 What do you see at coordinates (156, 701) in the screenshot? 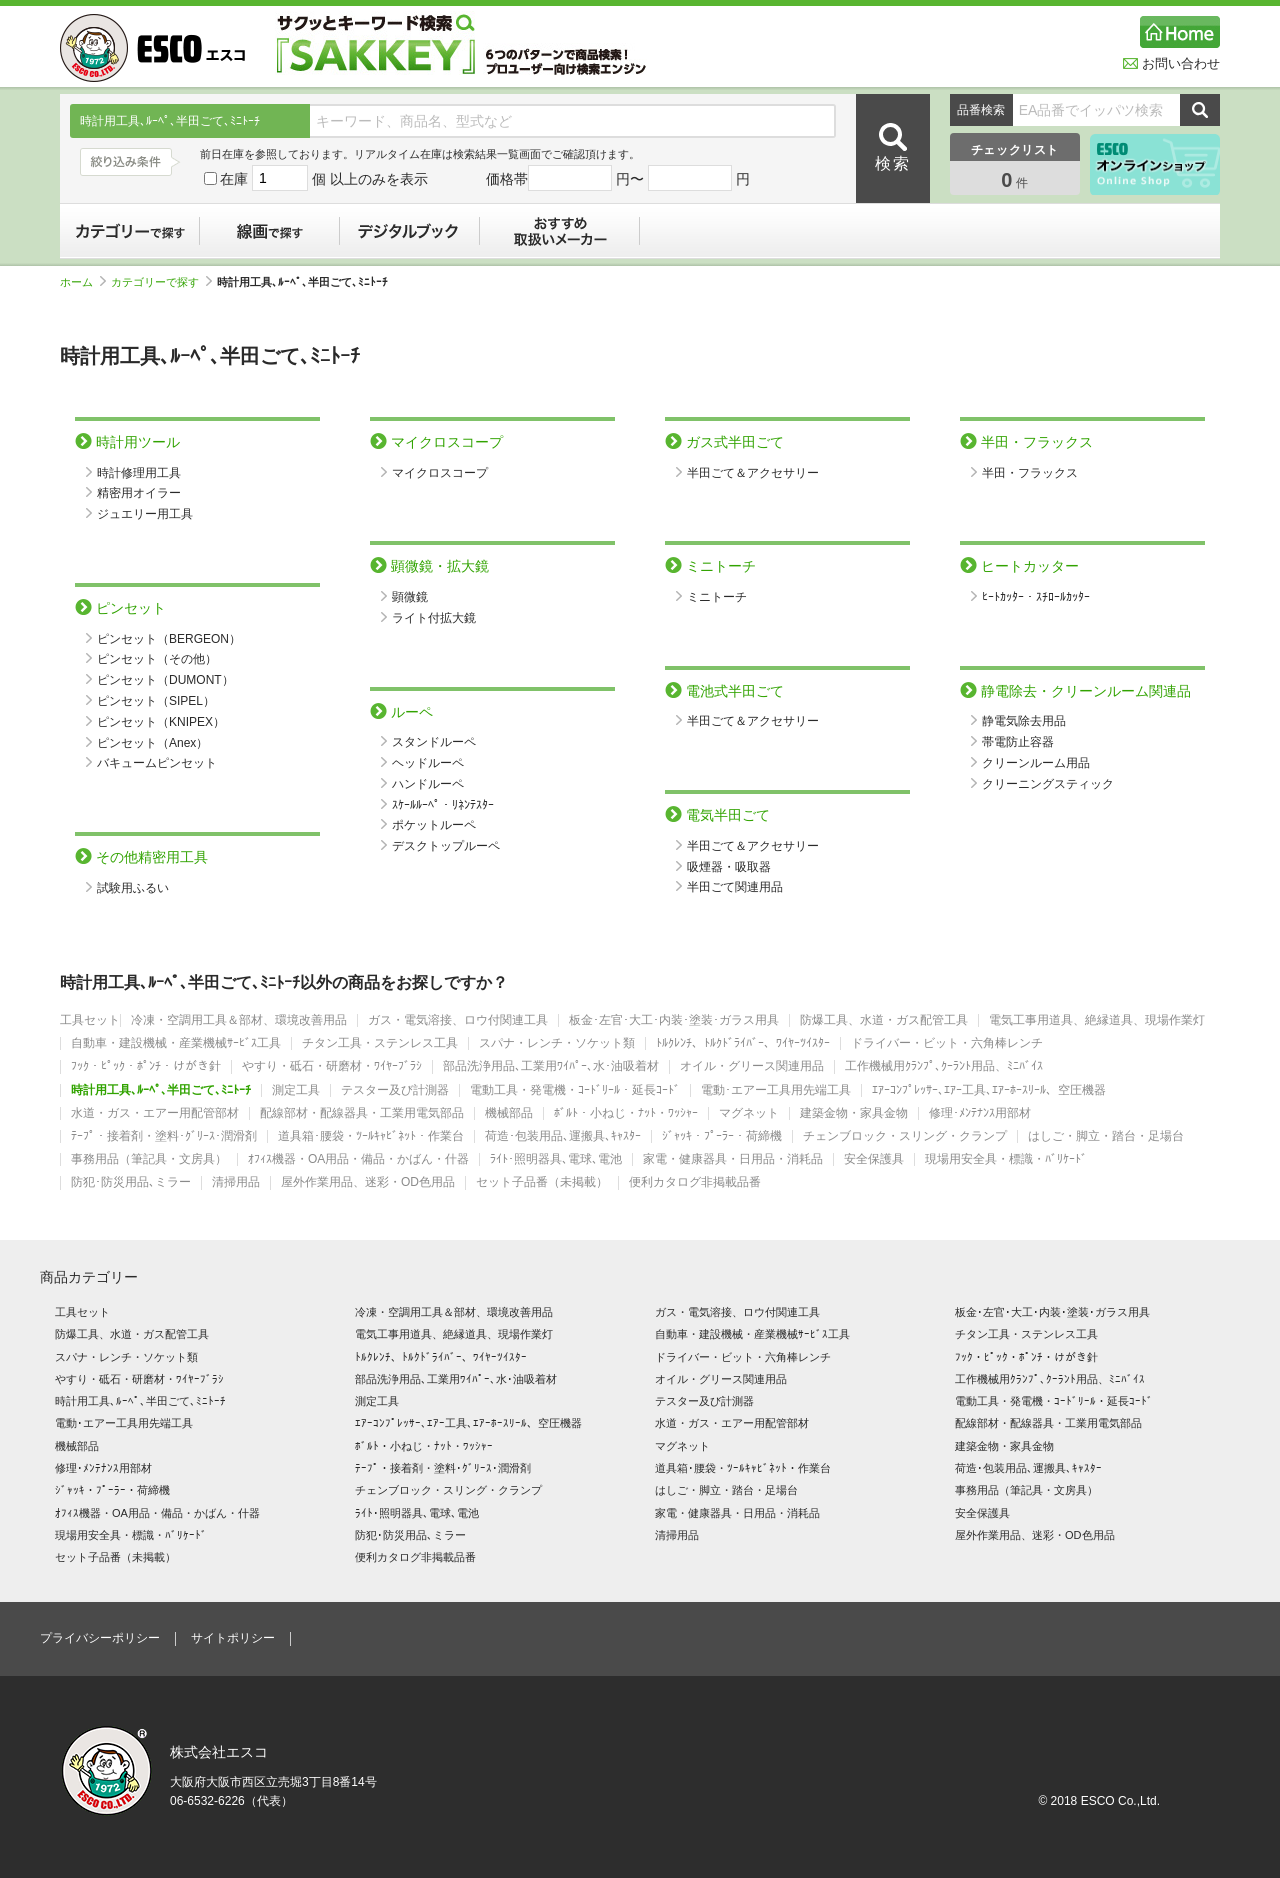
I see `ピンセット（SIPEL）` at bounding box center [156, 701].